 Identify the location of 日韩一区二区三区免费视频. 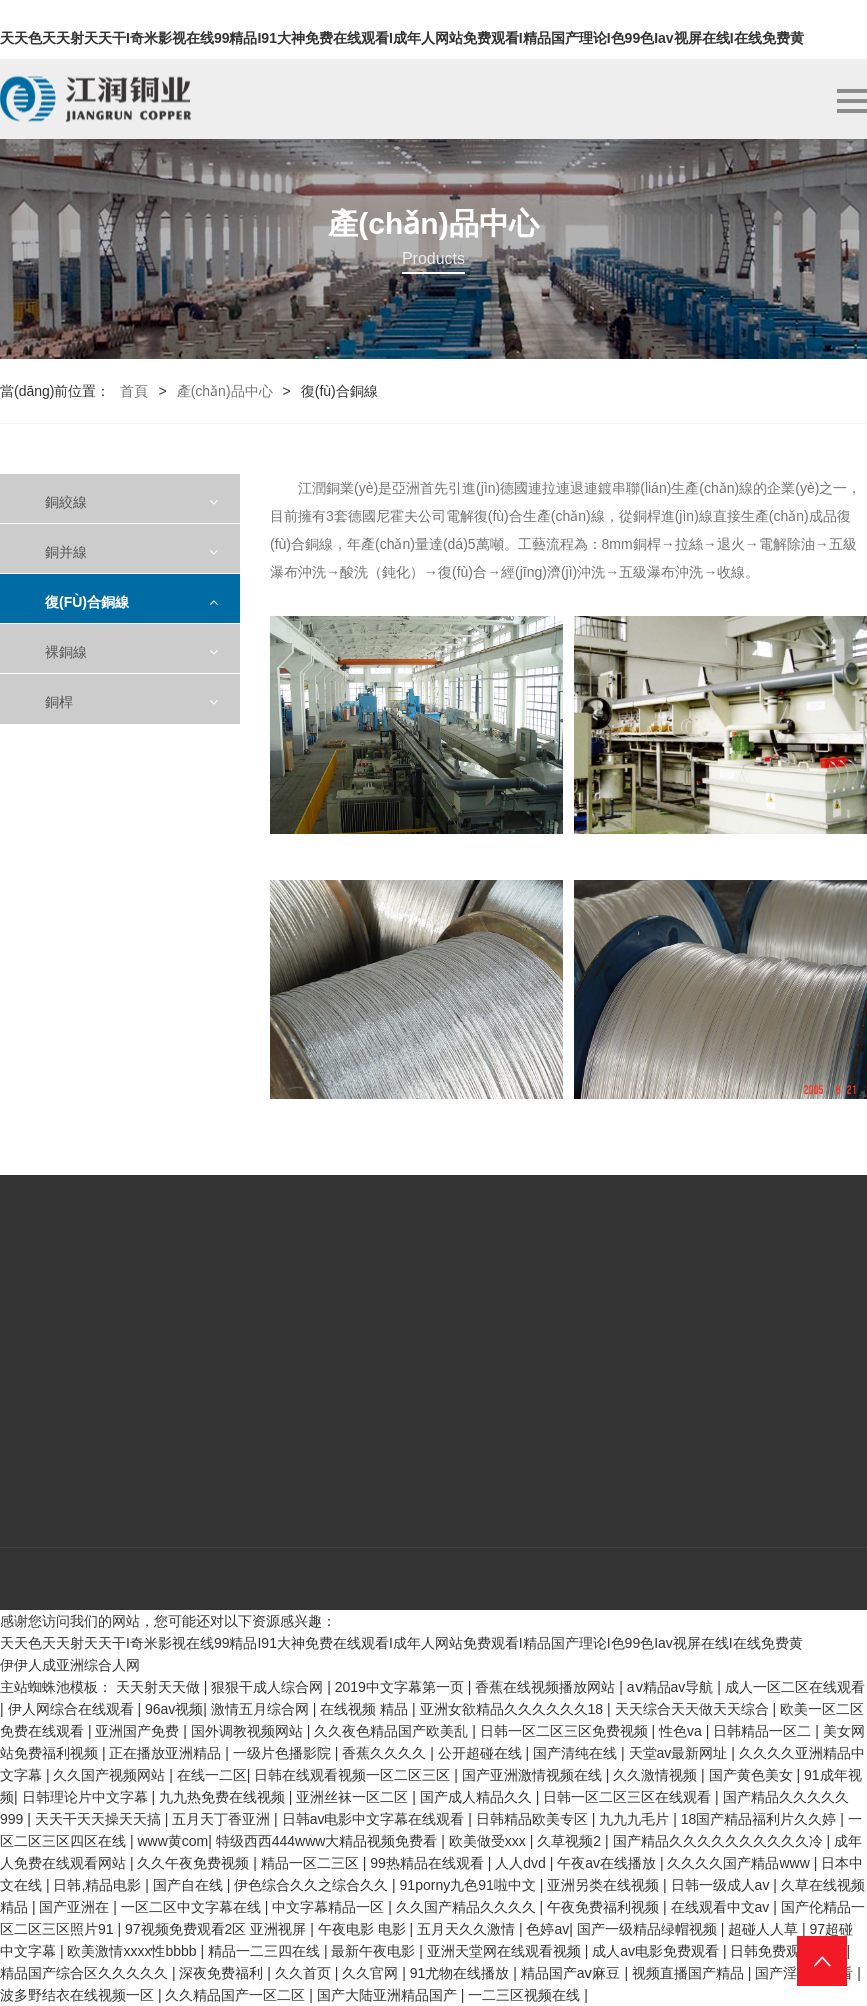
(566, 1731).